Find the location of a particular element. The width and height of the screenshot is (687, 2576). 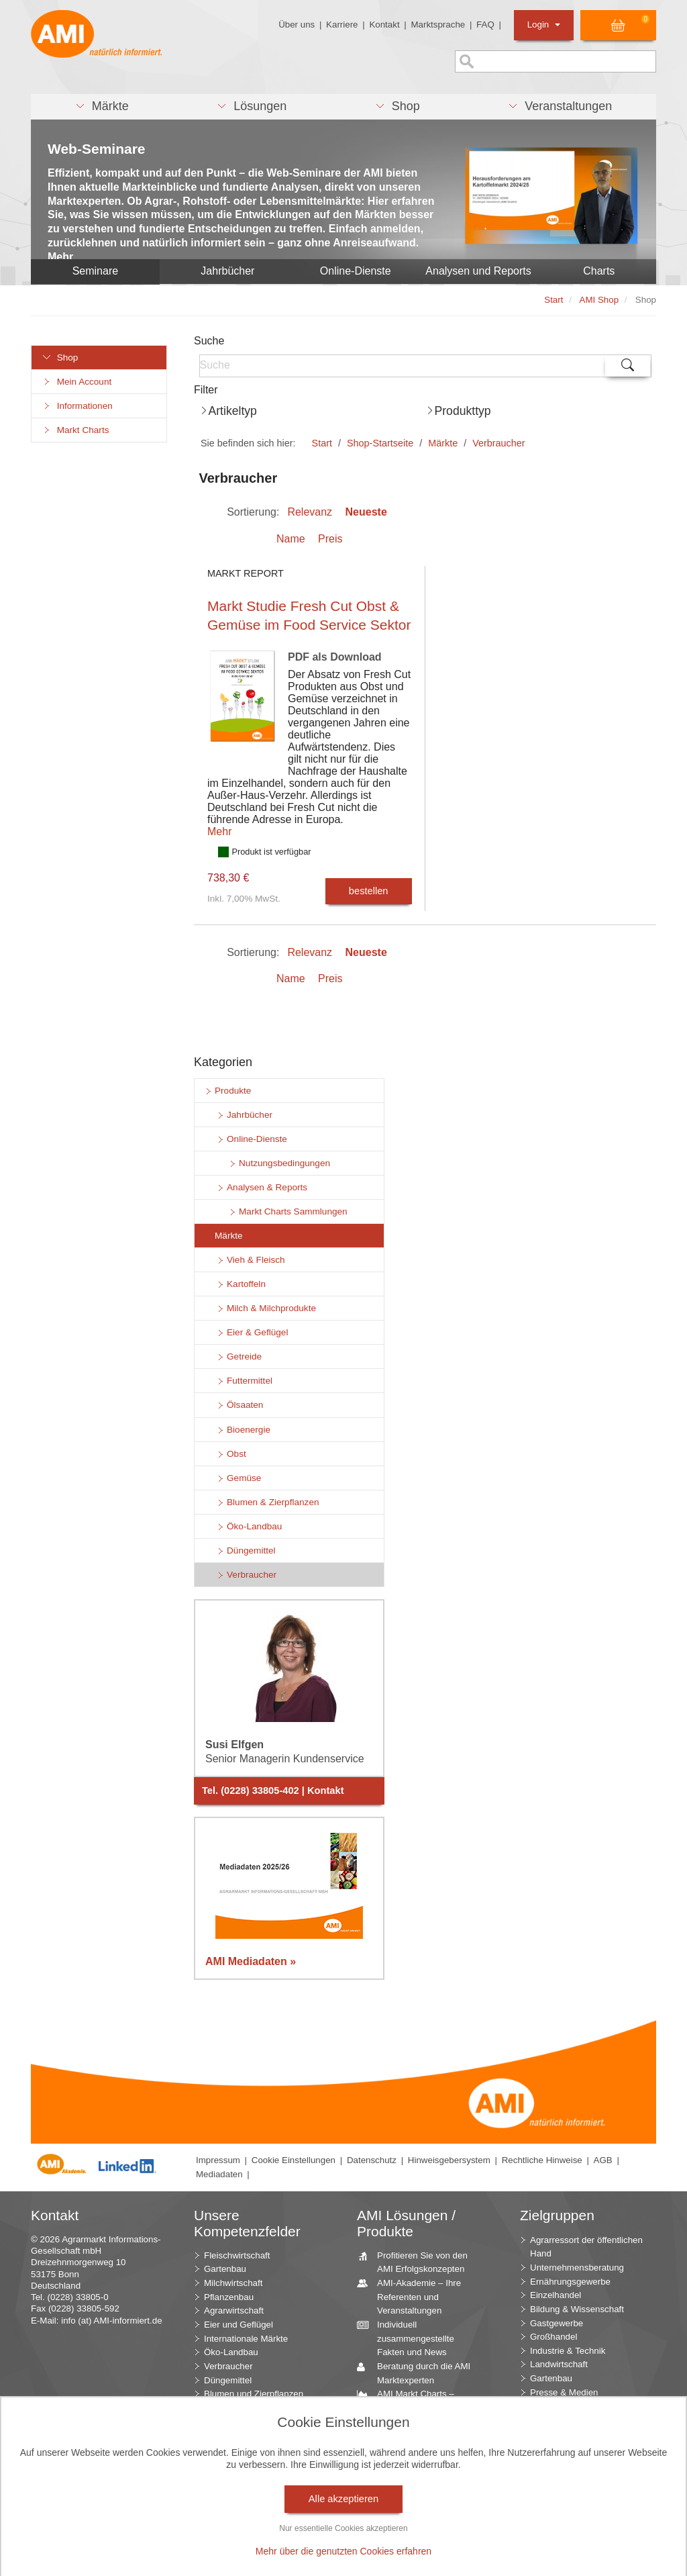

Neueste is located at coordinates (366, 512).